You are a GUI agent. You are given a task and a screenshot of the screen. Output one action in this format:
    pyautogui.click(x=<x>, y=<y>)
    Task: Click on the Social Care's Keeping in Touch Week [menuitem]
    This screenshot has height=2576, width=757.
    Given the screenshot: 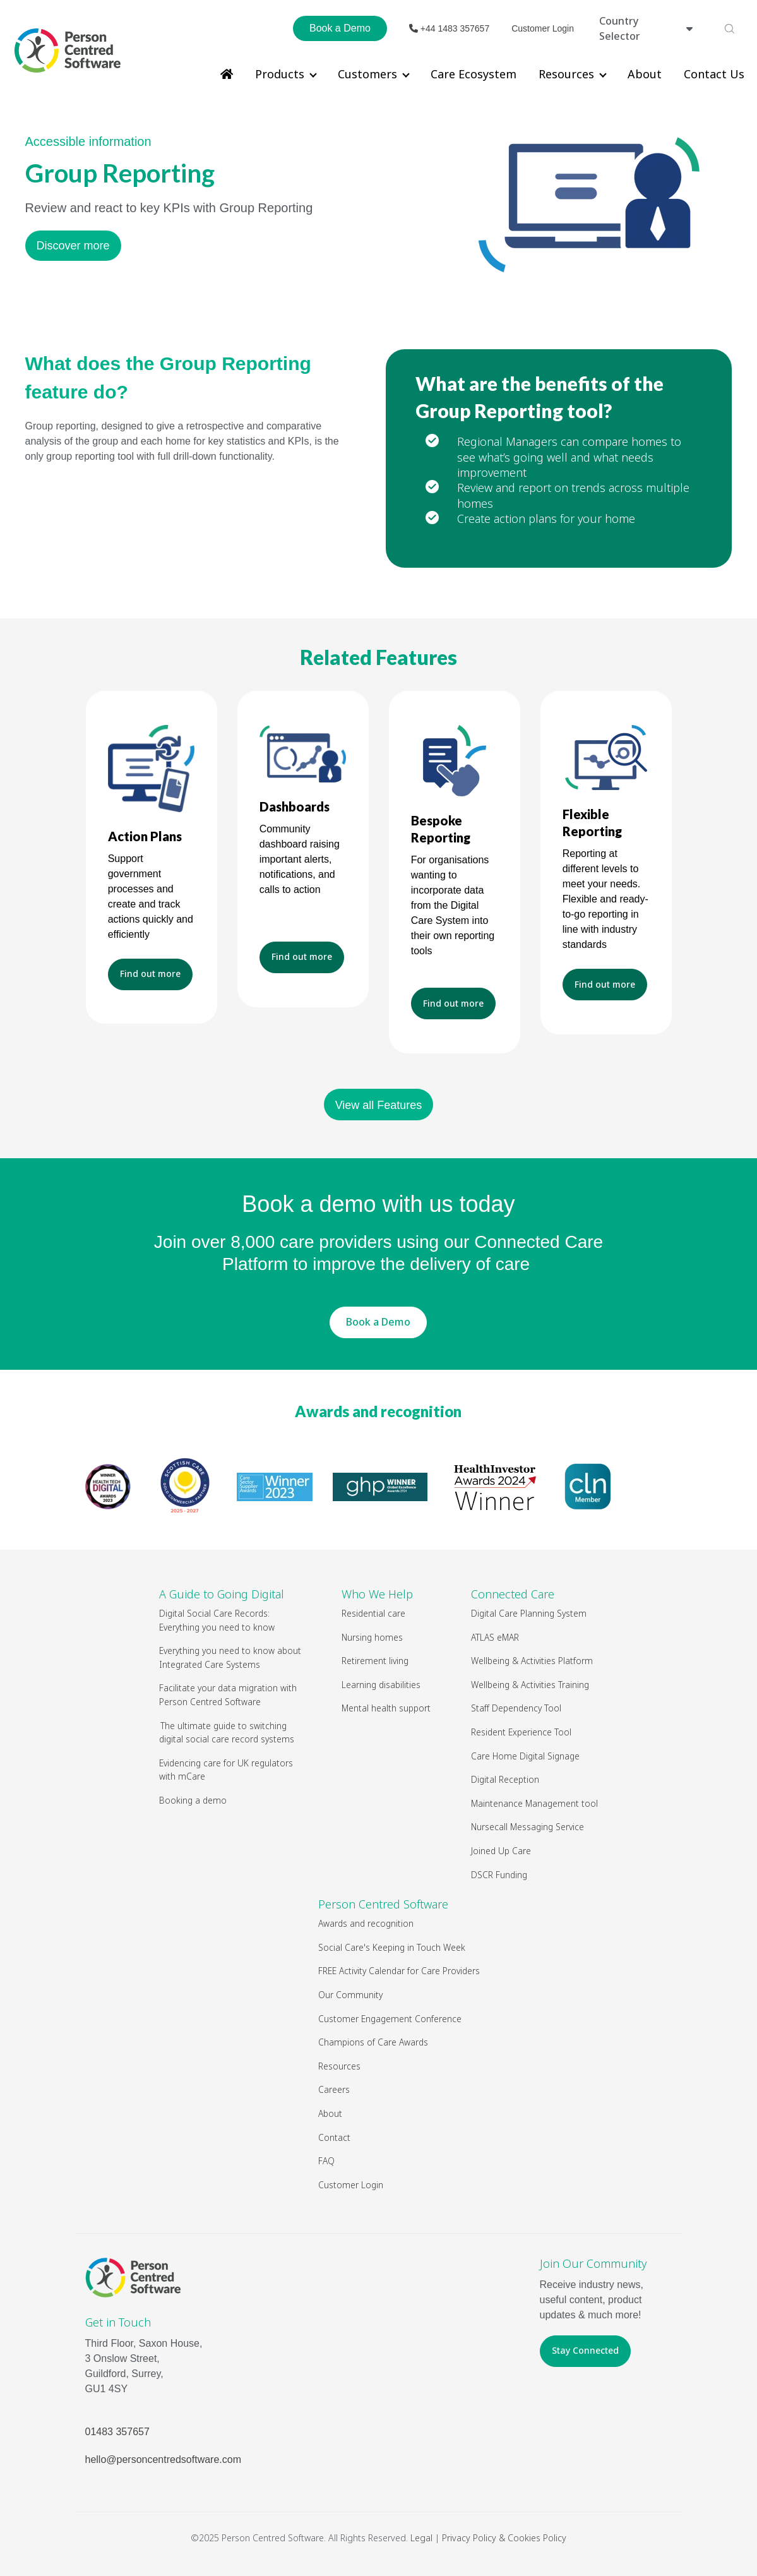 What is the action you would take?
    pyautogui.click(x=391, y=1947)
    